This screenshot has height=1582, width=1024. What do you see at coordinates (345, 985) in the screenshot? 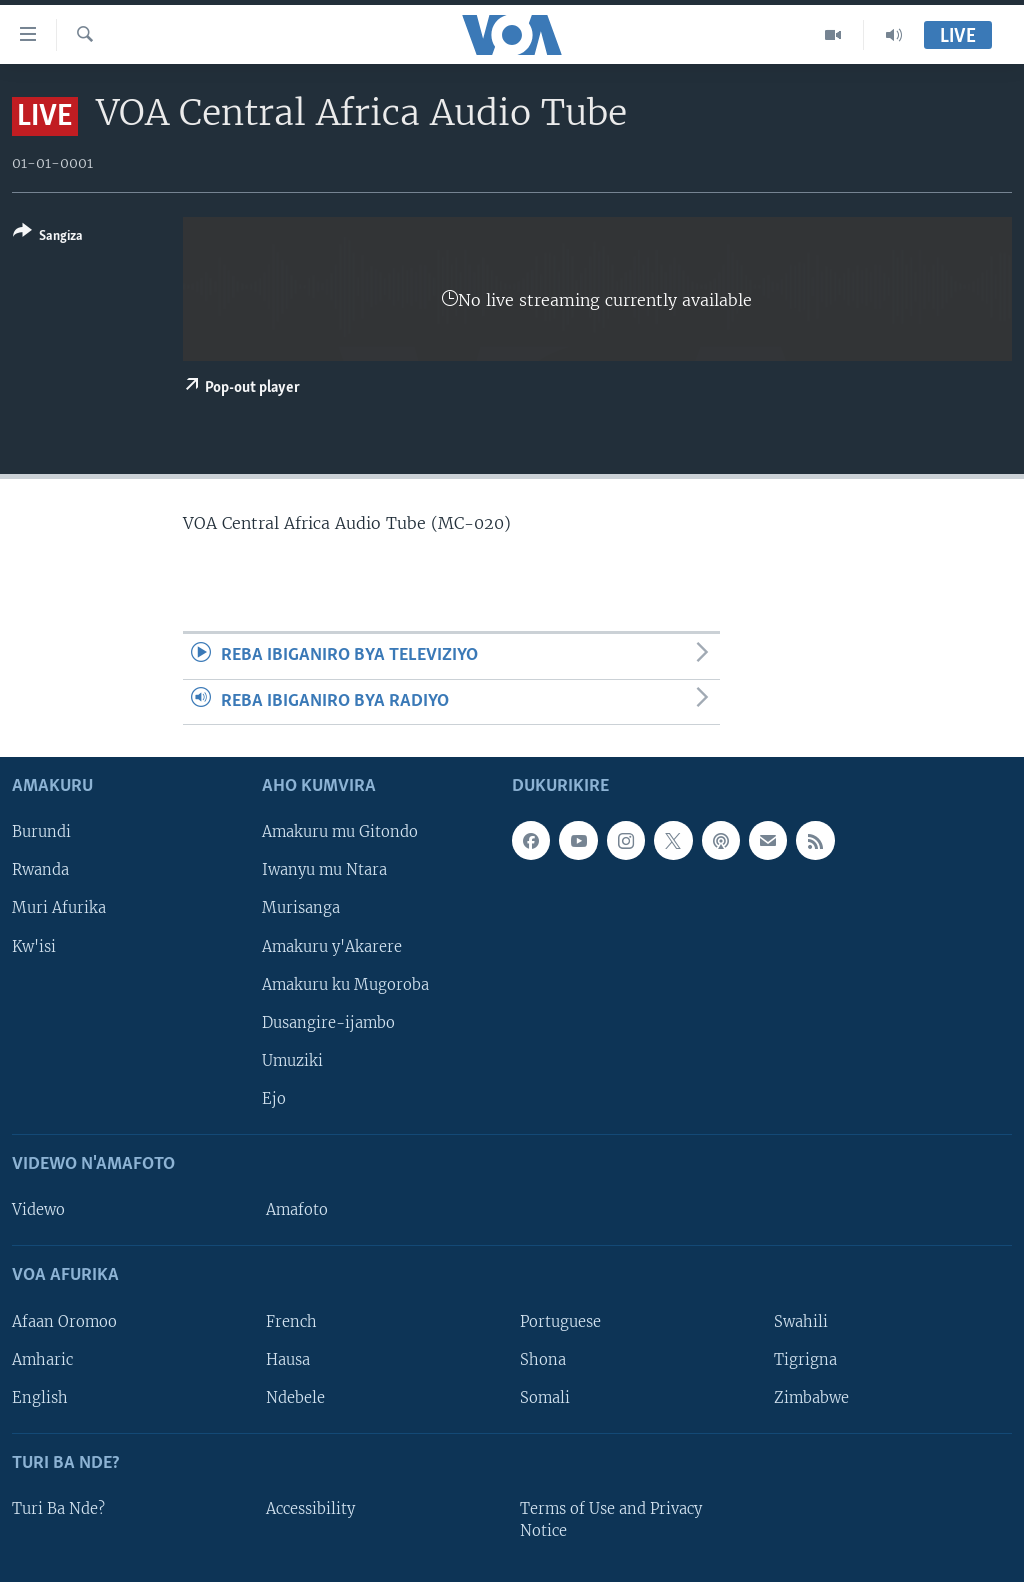
I see `Amakuru ku Mugoroba` at bounding box center [345, 985].